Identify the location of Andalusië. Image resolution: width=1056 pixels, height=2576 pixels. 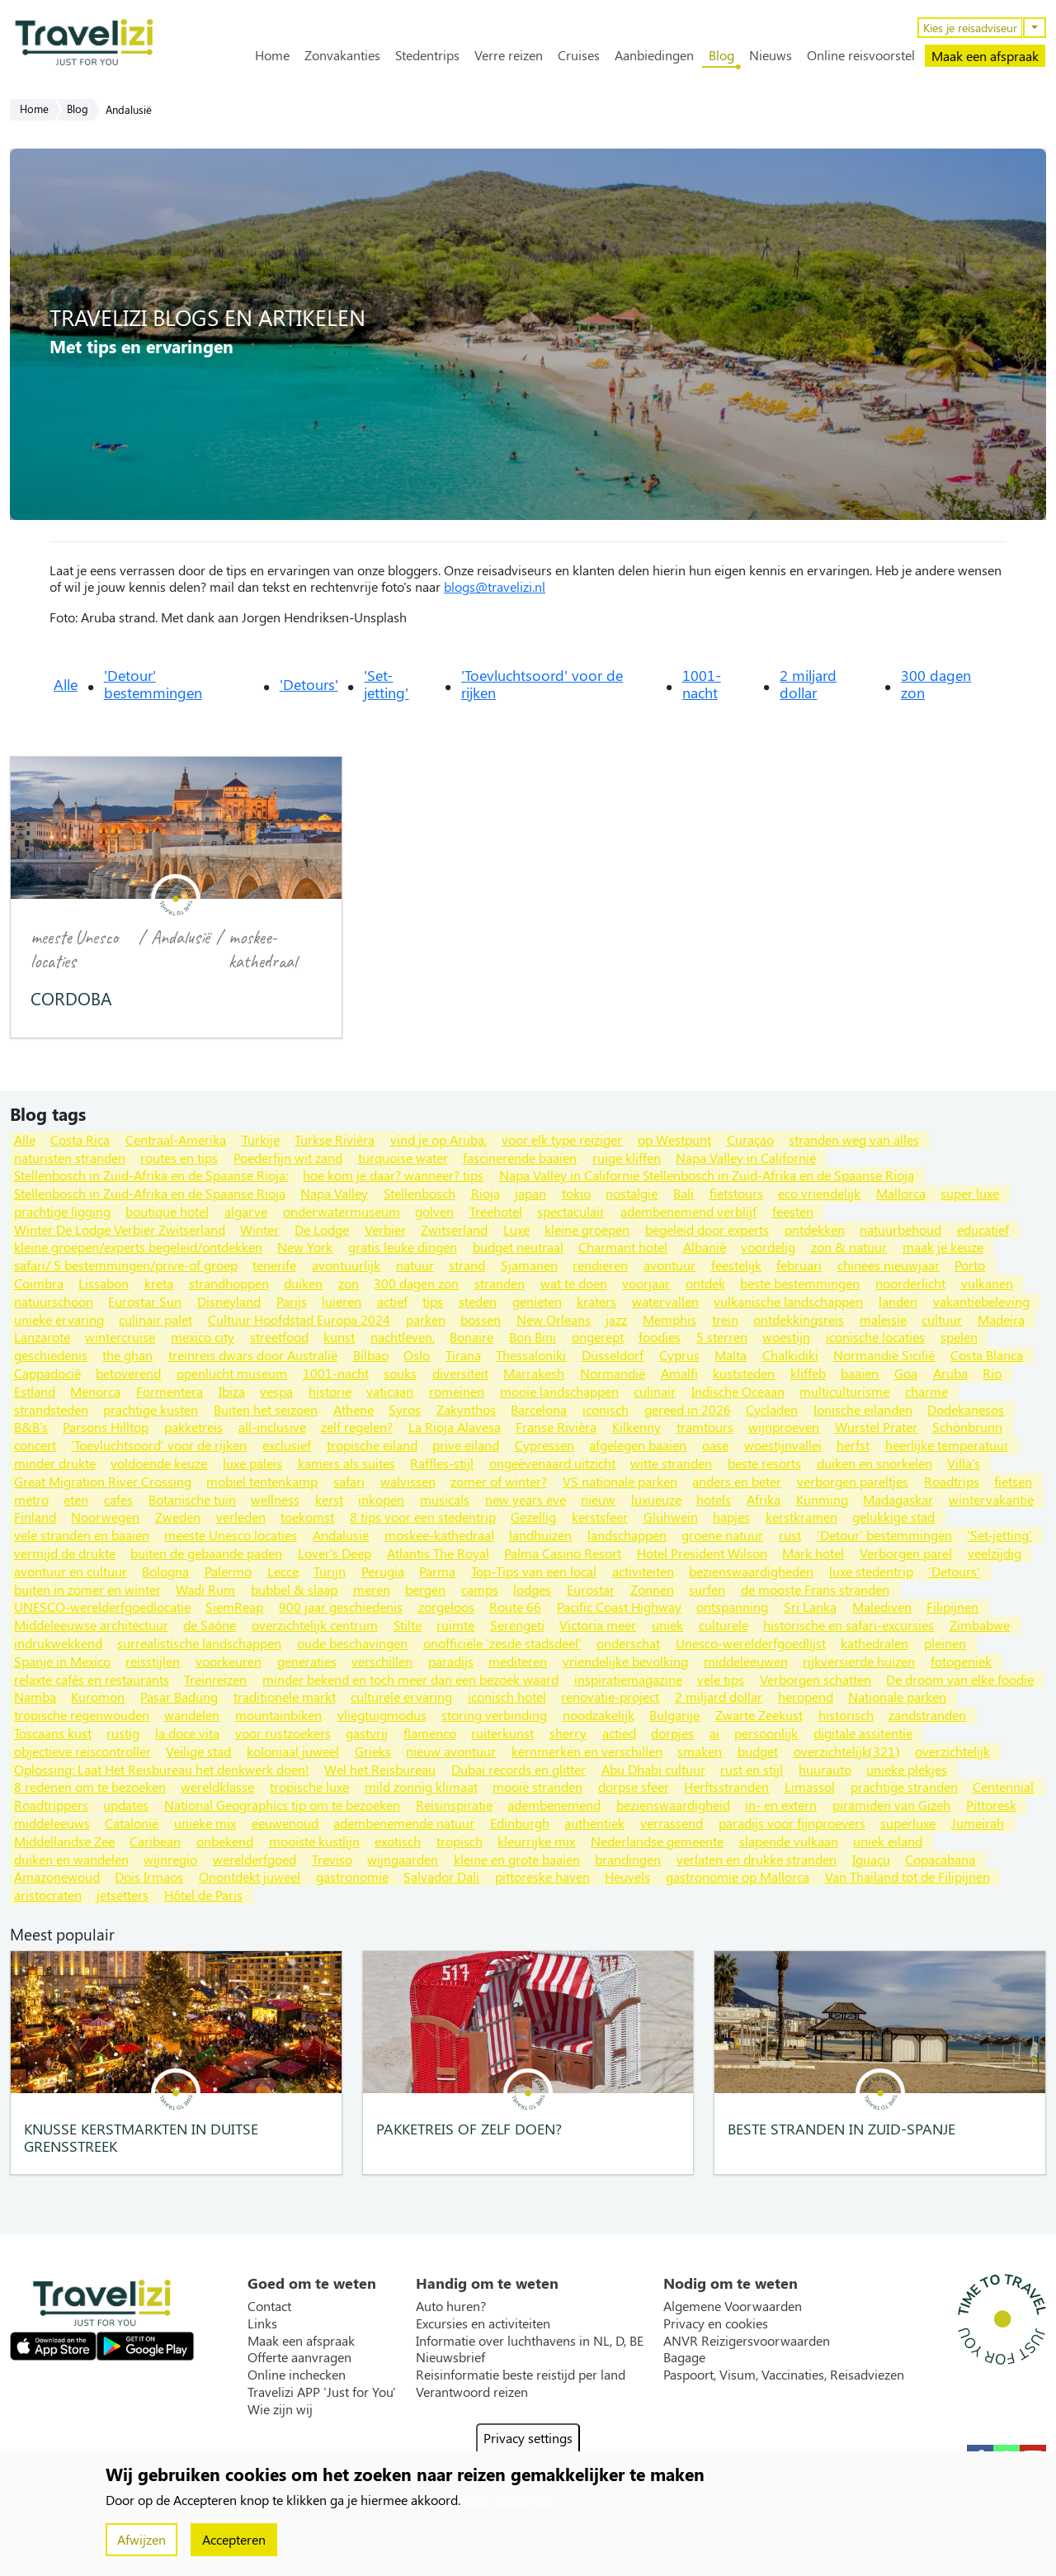
(180, 937).